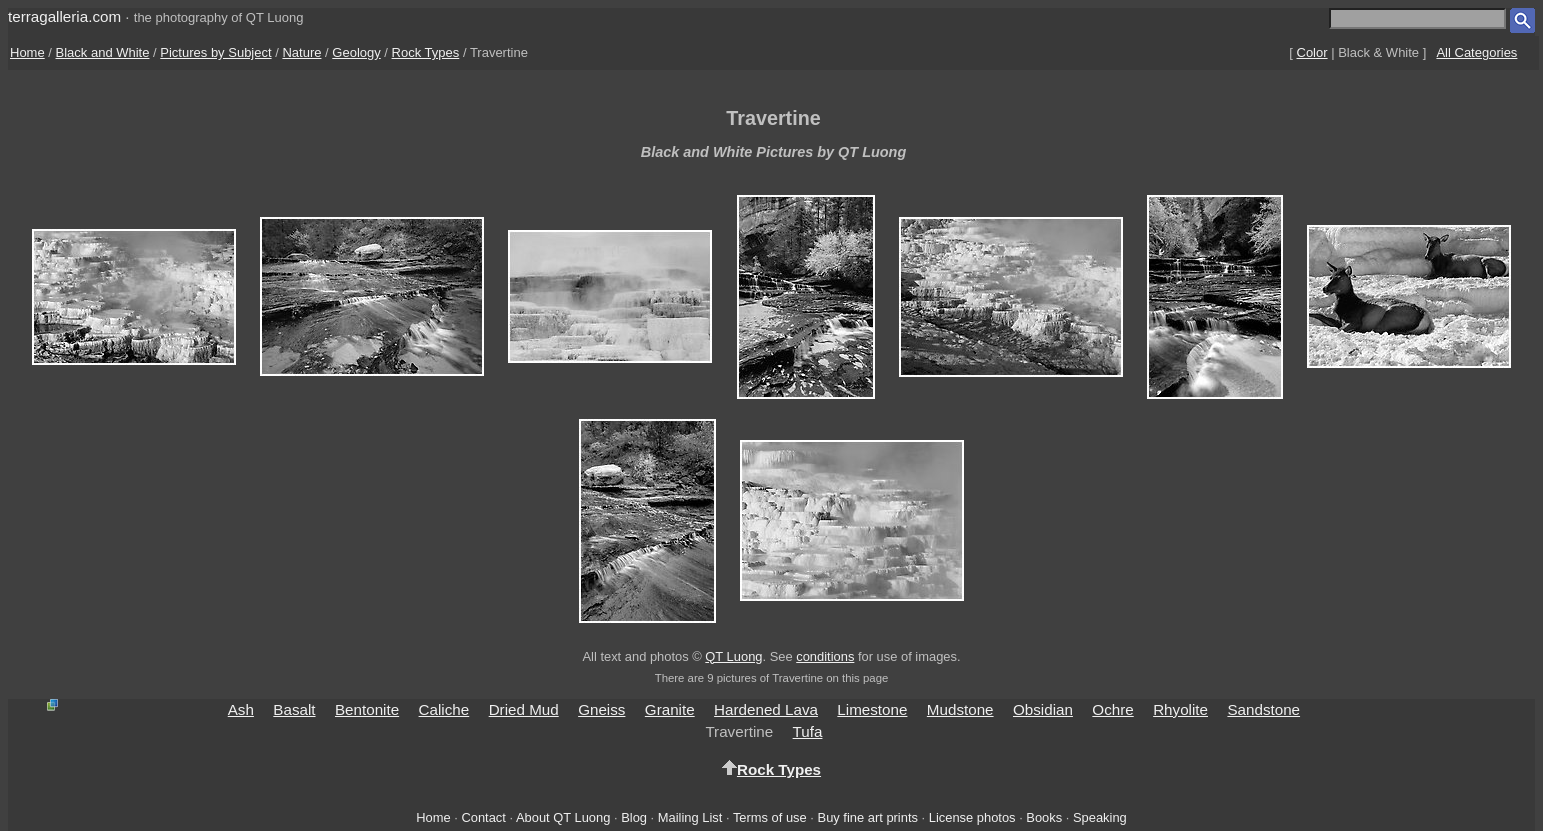  Describe the element at coordinates (1100, 817) in the screenshot. I see `Speaking` at that location.